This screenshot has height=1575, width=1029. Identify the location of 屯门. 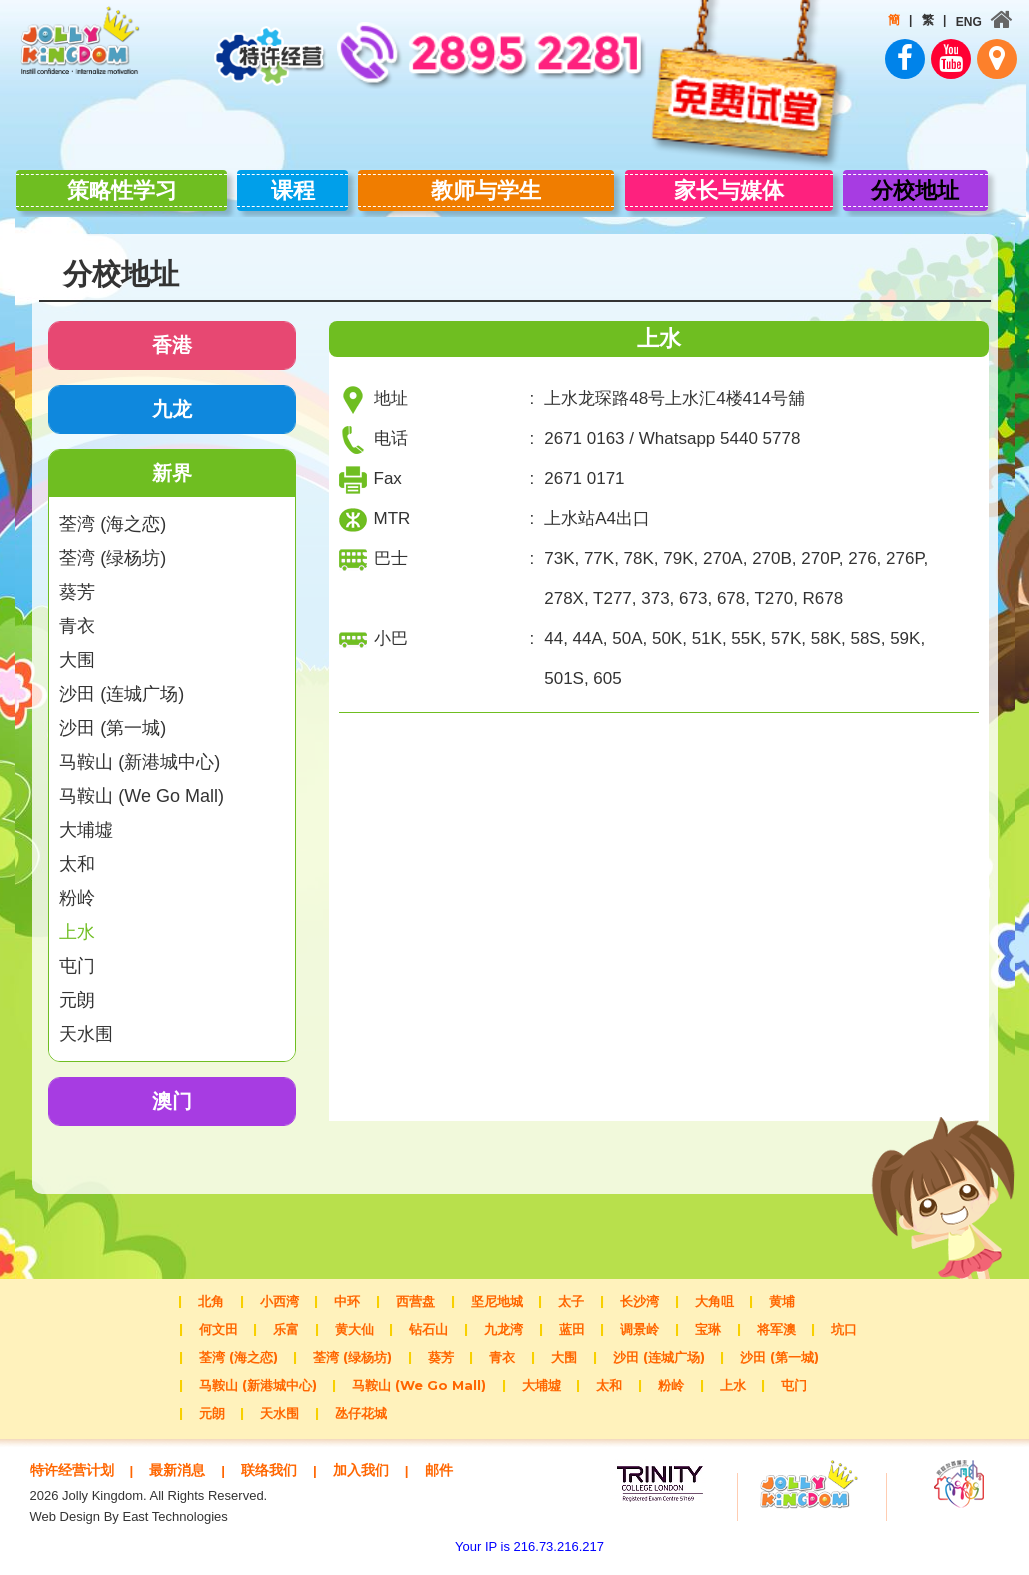
(77, 956).